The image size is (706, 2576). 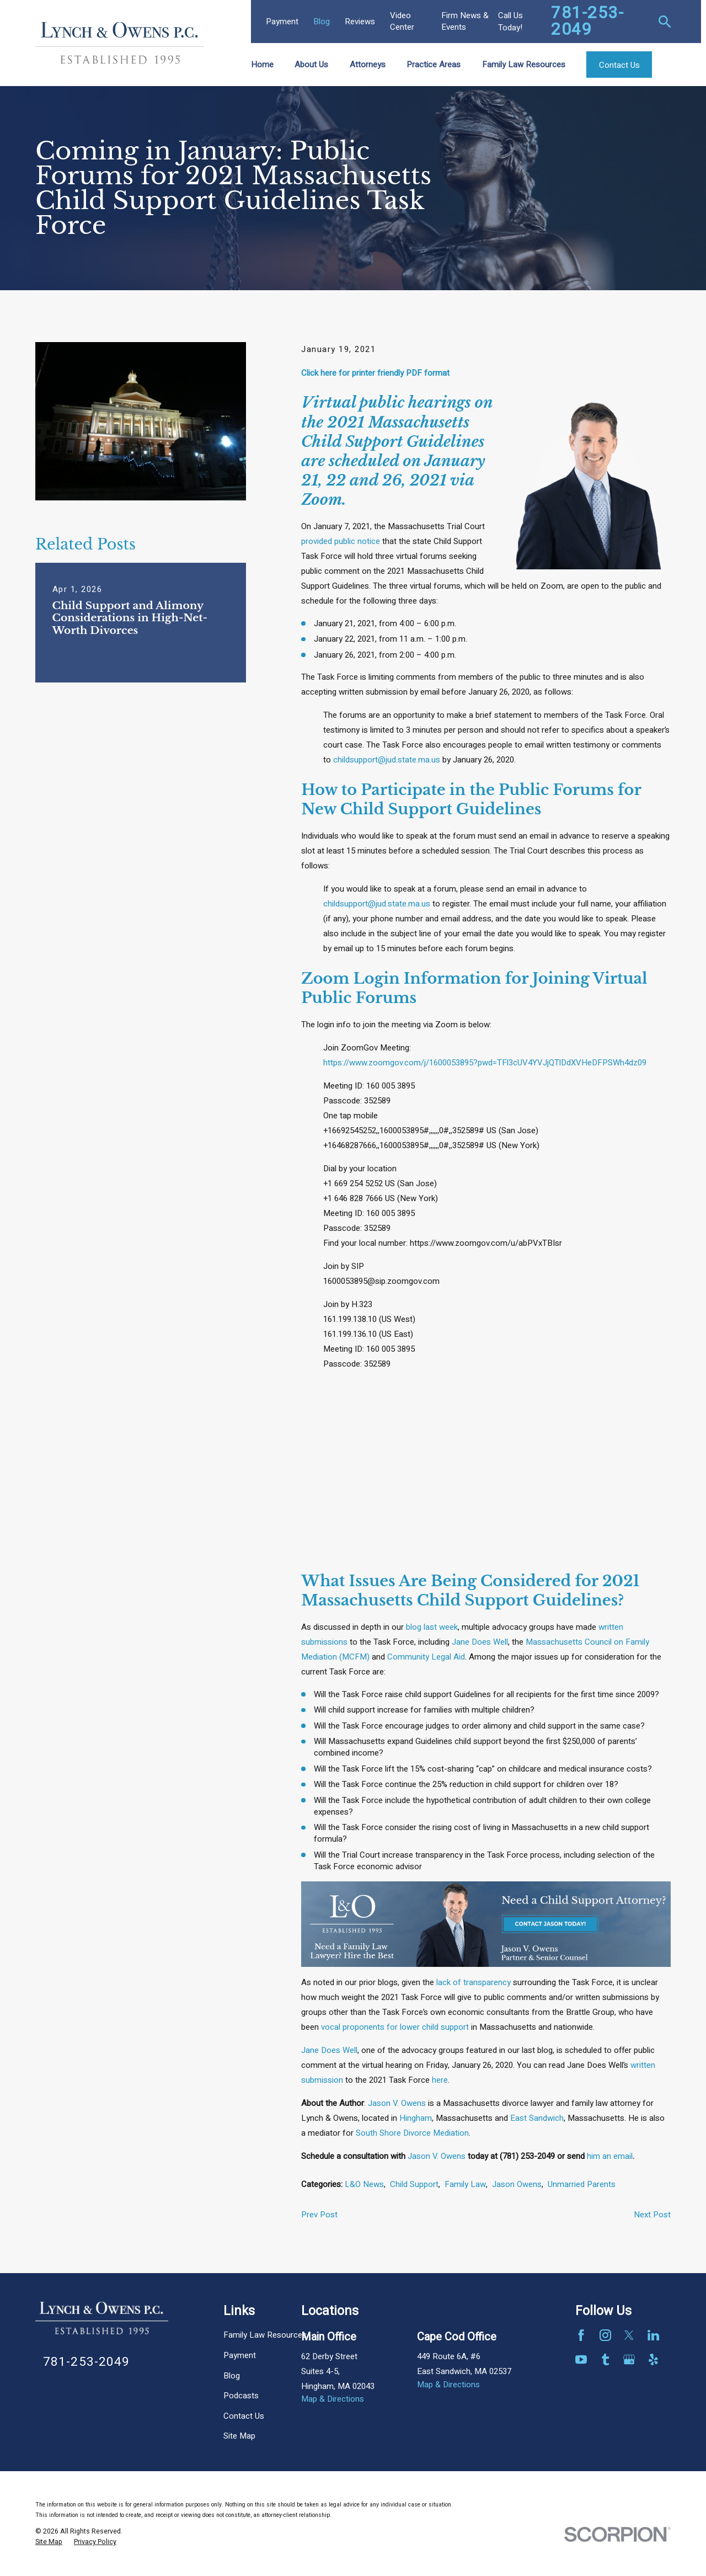 What do you see at coordinates (243, 2416) in the screenshot?
I see `Contact Us` at bounding box center [243, 2416].